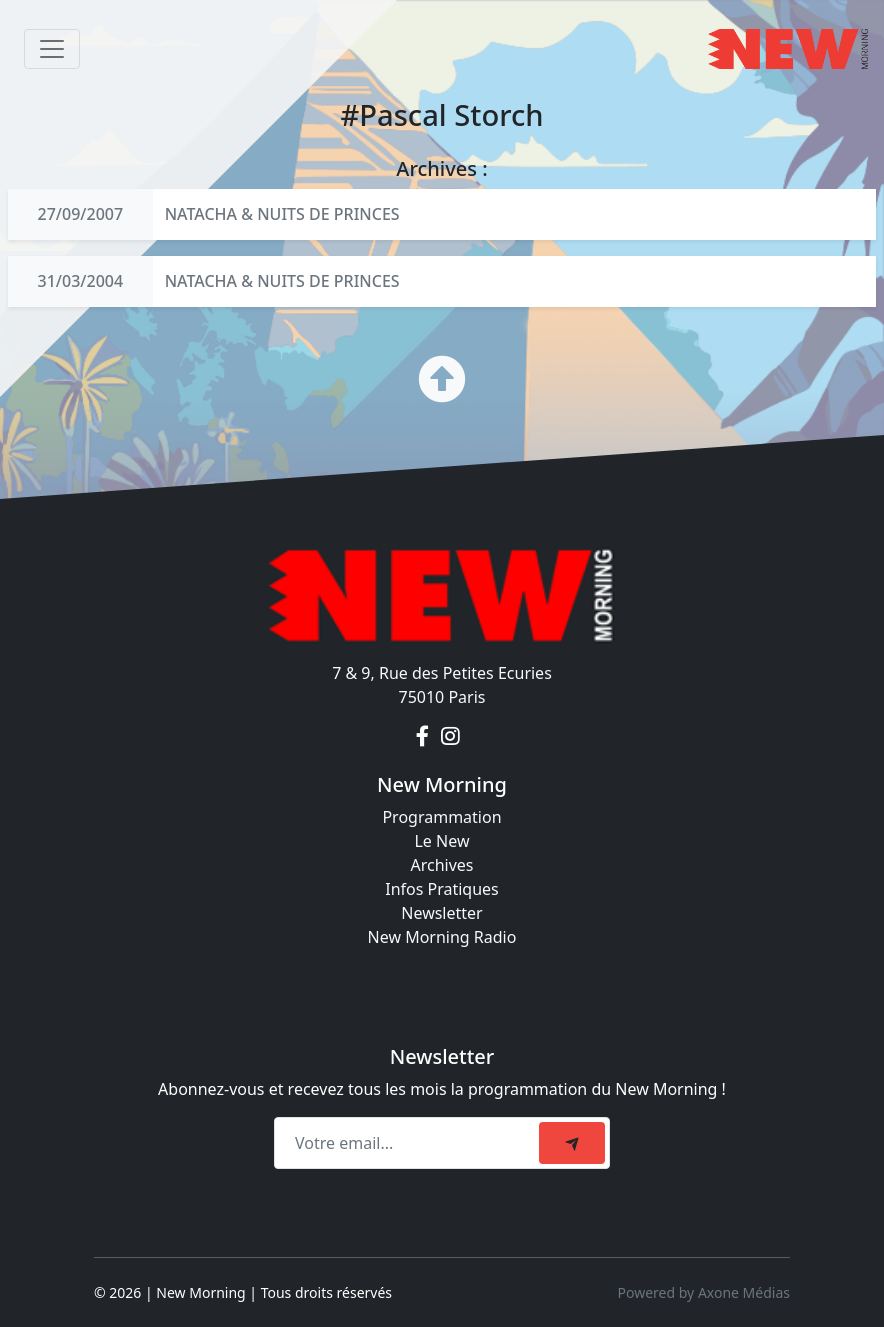 This screenshot has width=884, height=1327. Describe the element at coordinates (409, 1143) in the screenshot. I see `[Recipient's email]` at that location.